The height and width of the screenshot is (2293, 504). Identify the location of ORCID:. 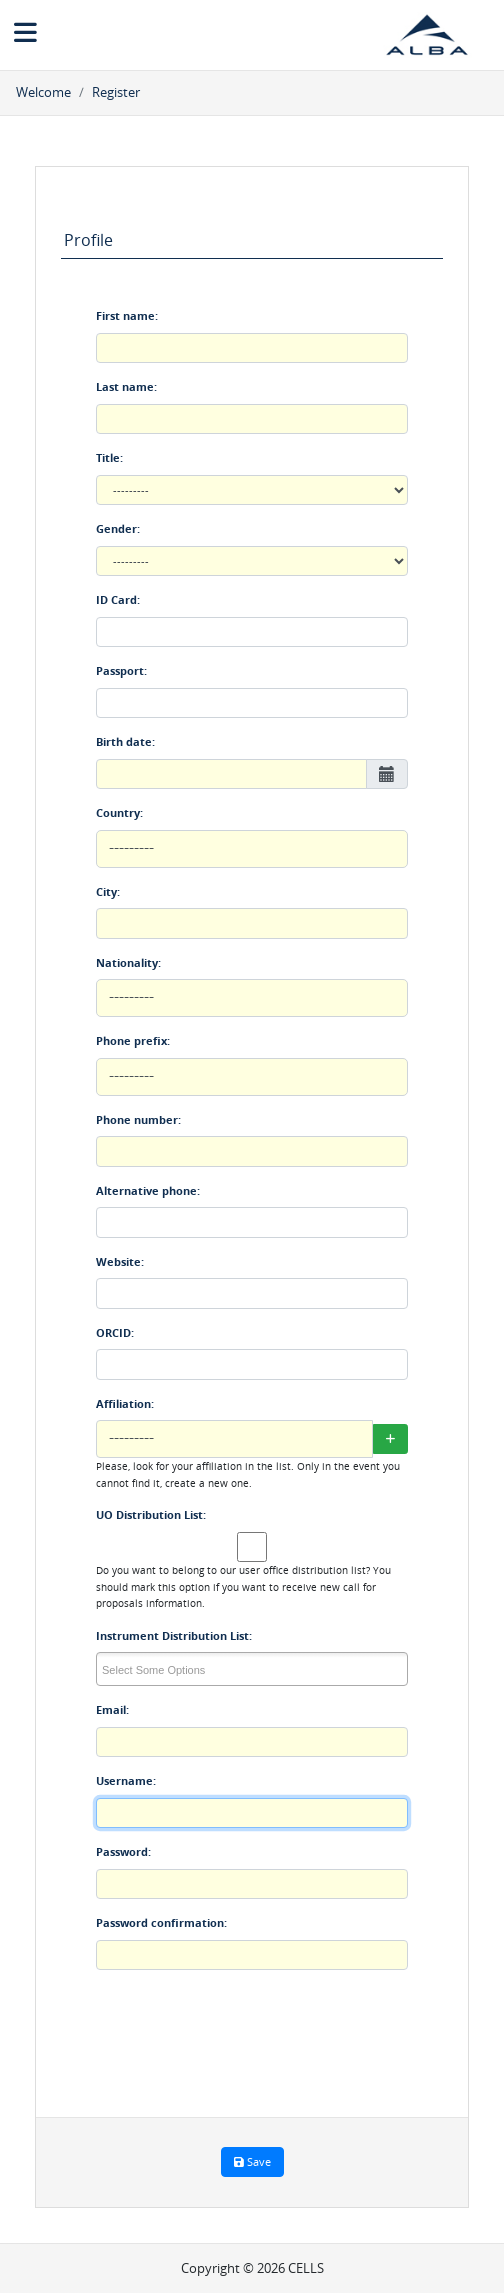
(115, 1332).